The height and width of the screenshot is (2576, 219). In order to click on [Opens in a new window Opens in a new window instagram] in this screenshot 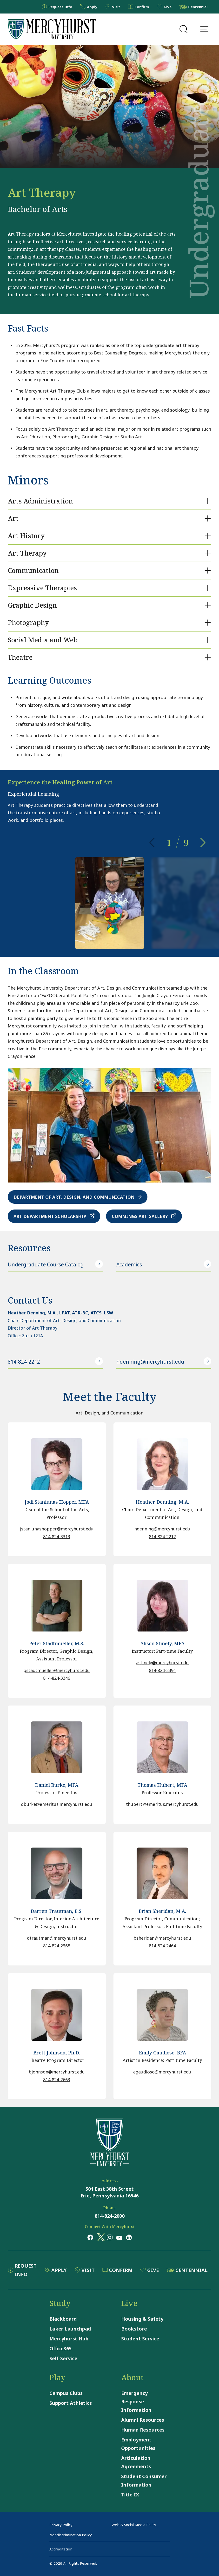, I will do `click(110, 2237)`.